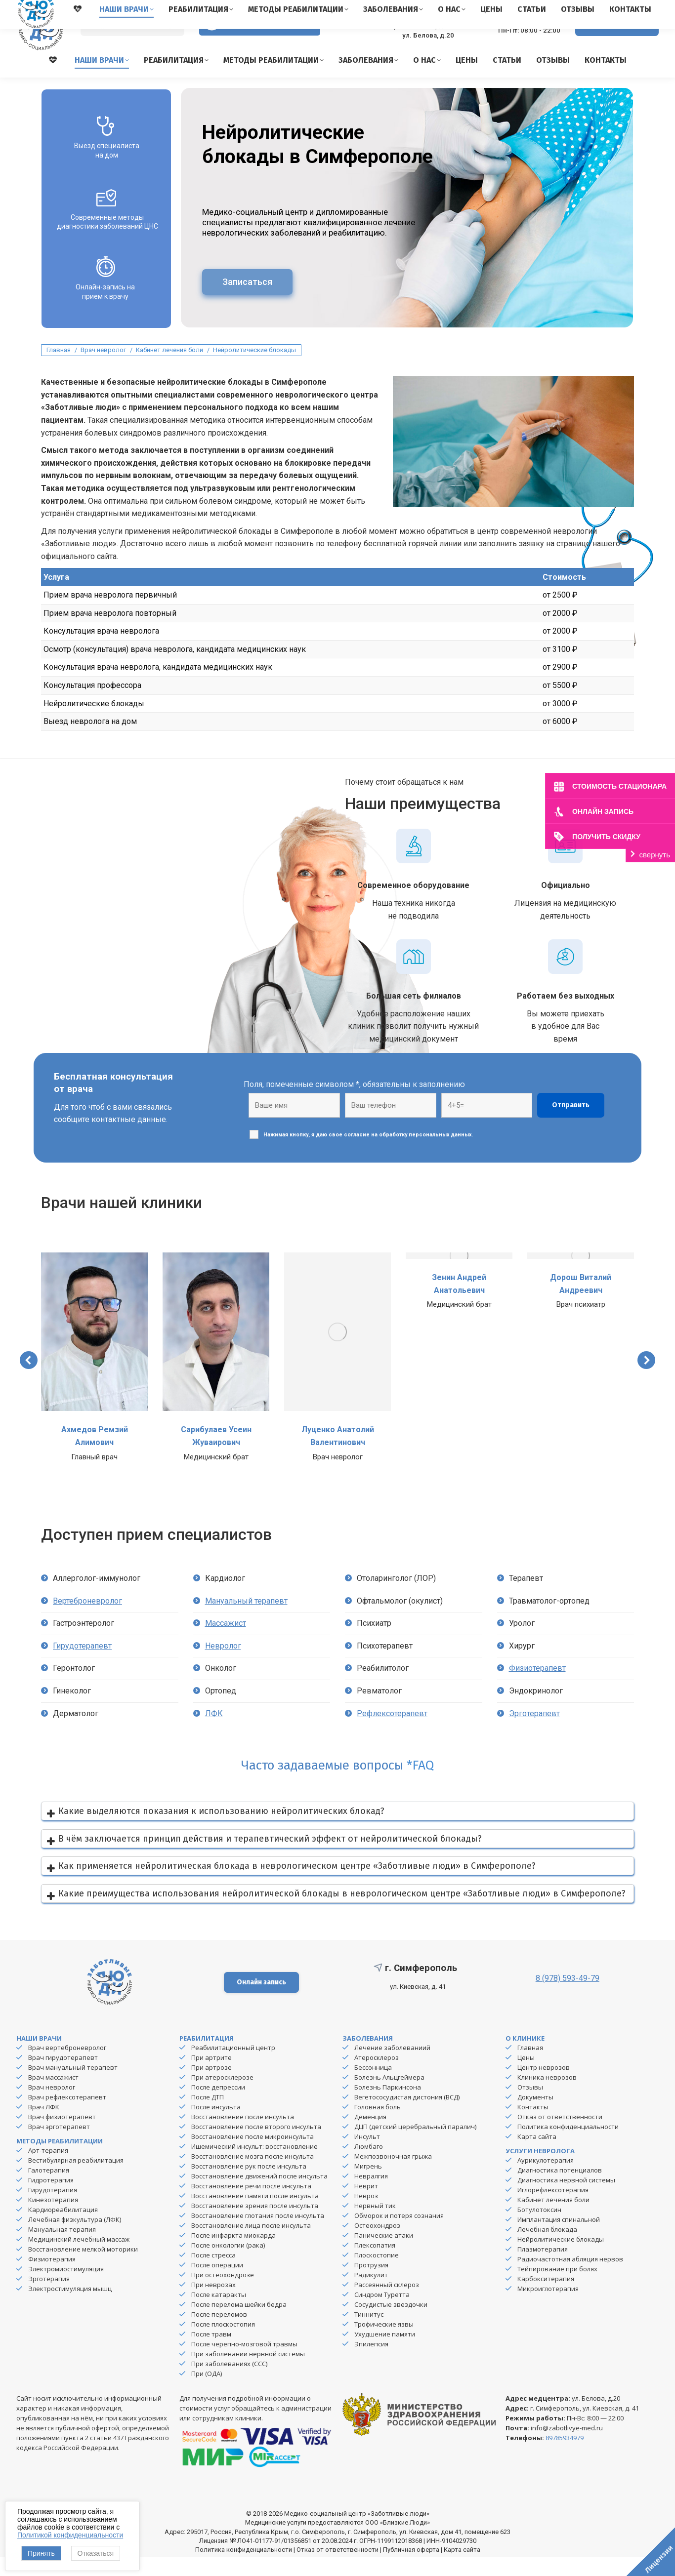 This screenshot has height=2576, width=675. What do you see at coordinates (366, 2205) in the screenshot?
I see `Неврит` at bounding box center [366, 2205].